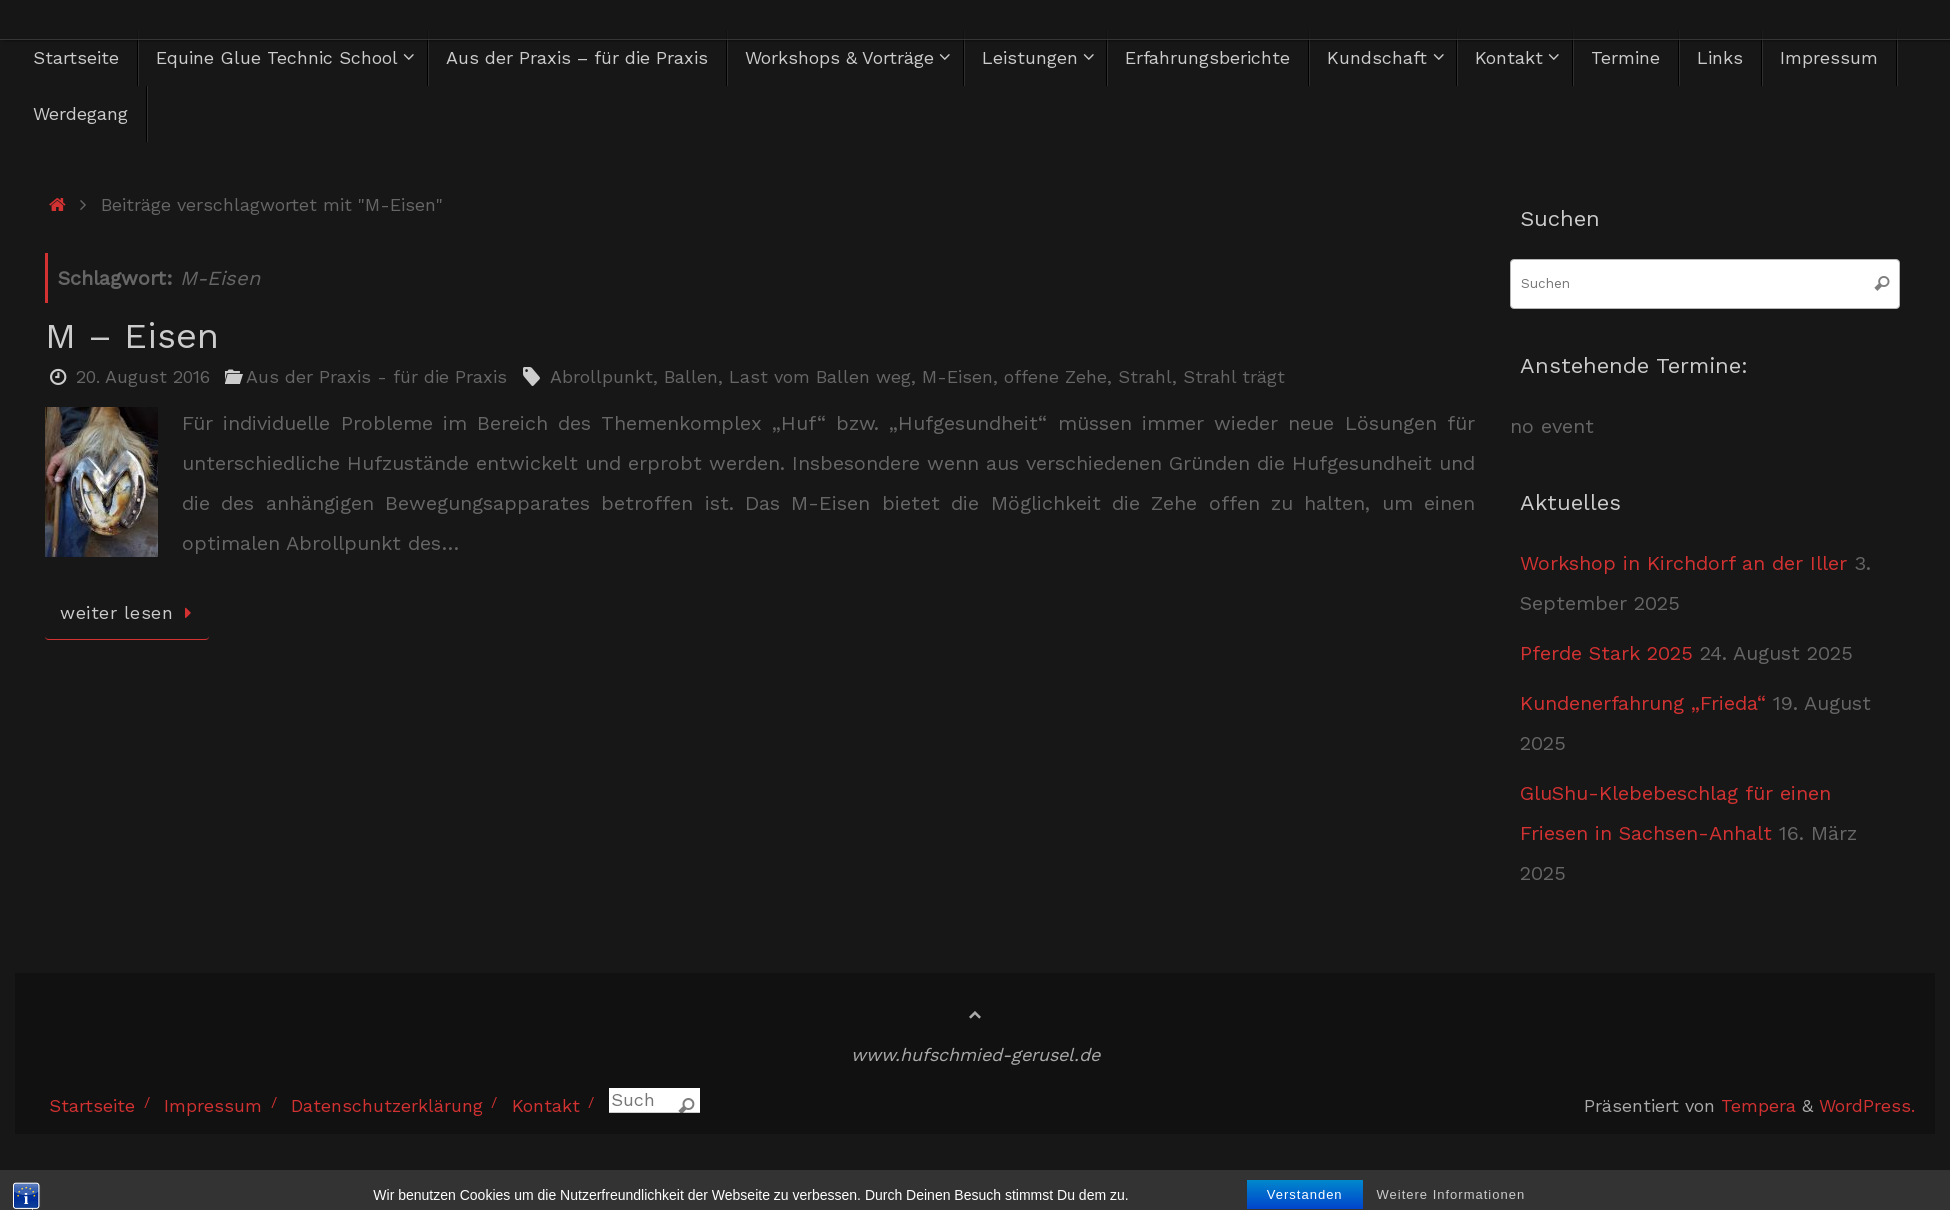 This screenshot has height=1210, width=1950. What do you see at coordinates (601, 376) in the screenshot?
I see `Abrollpunkt` at bounding box center [601, 376].